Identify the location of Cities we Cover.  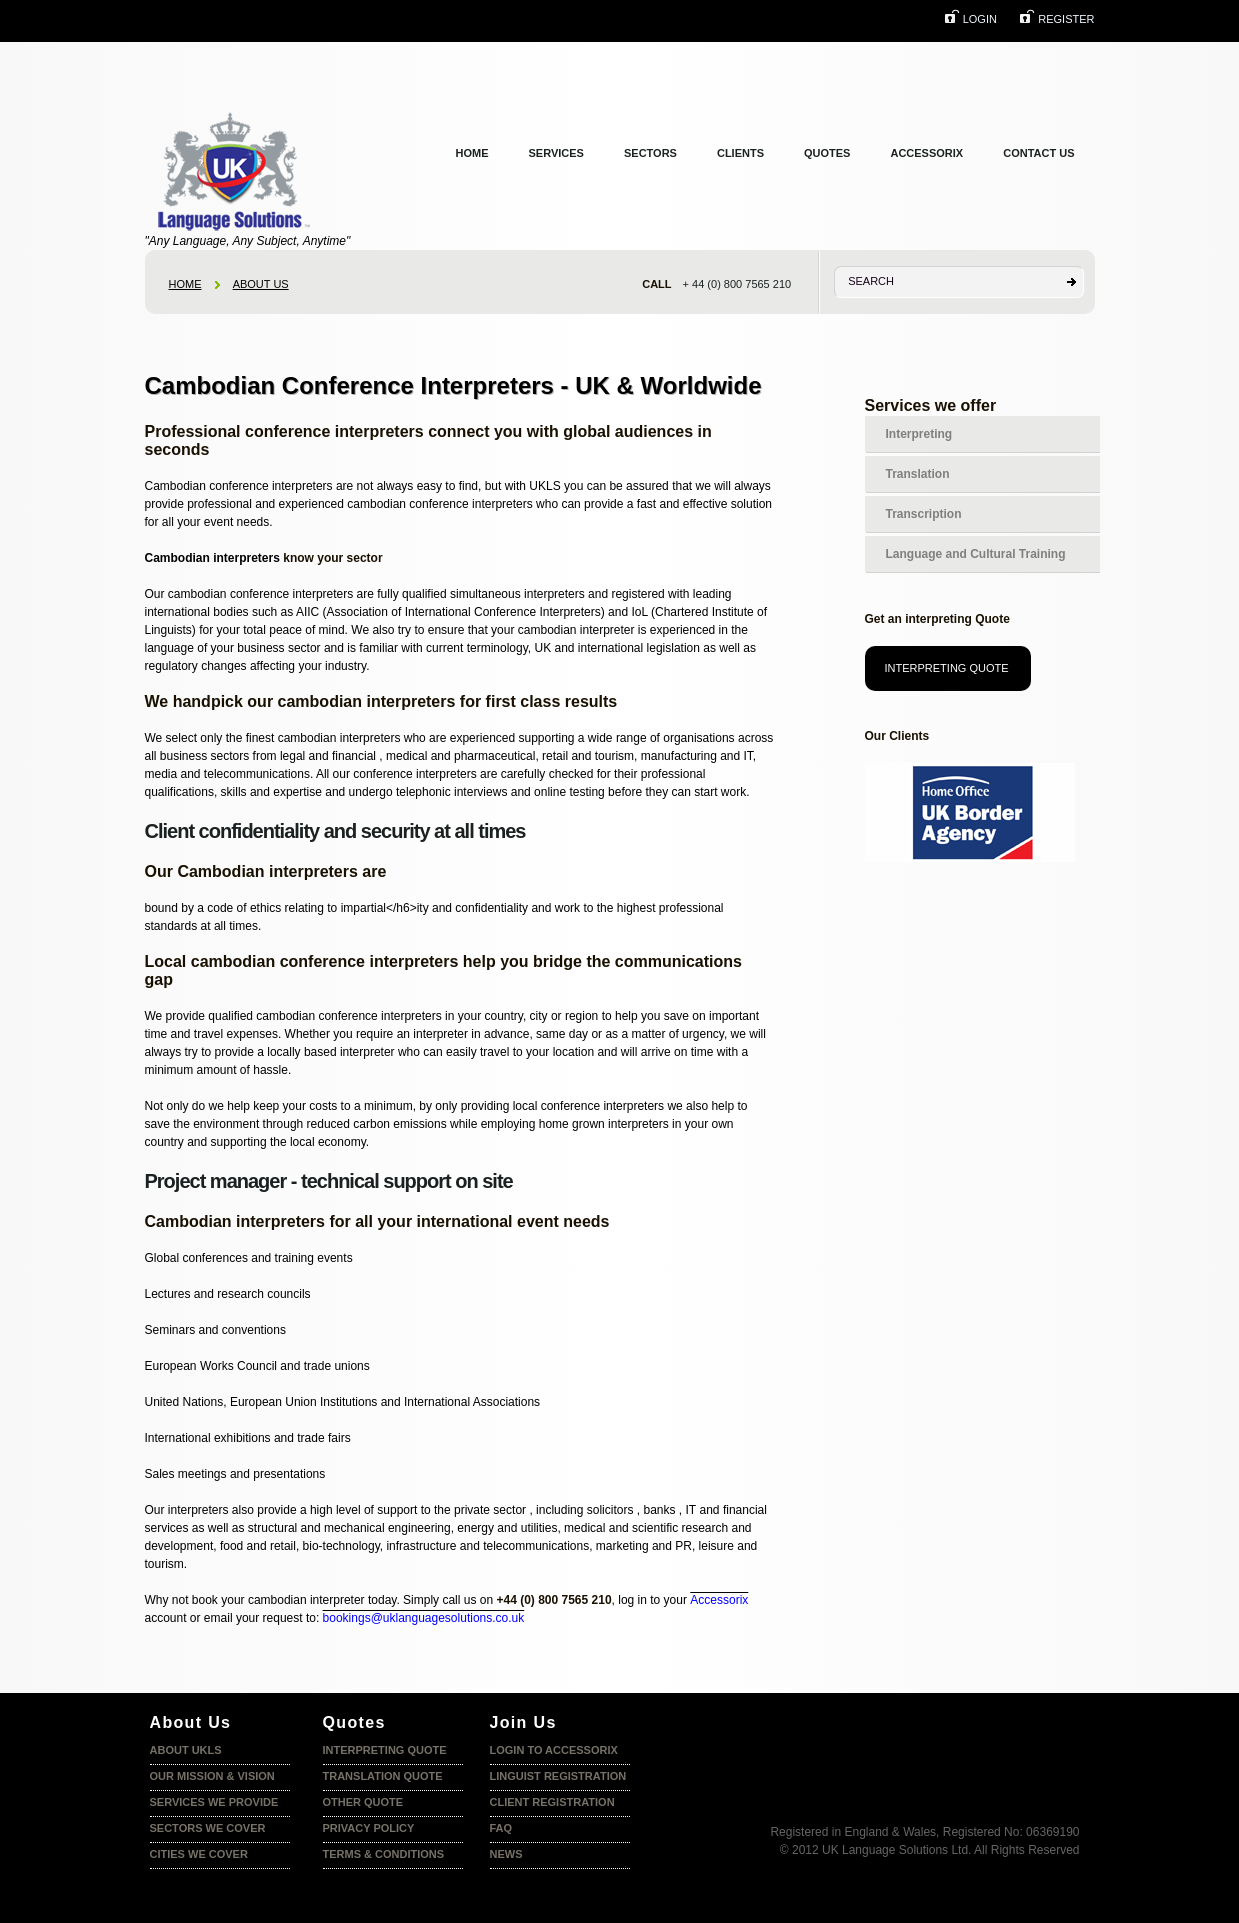
(199, 1854).